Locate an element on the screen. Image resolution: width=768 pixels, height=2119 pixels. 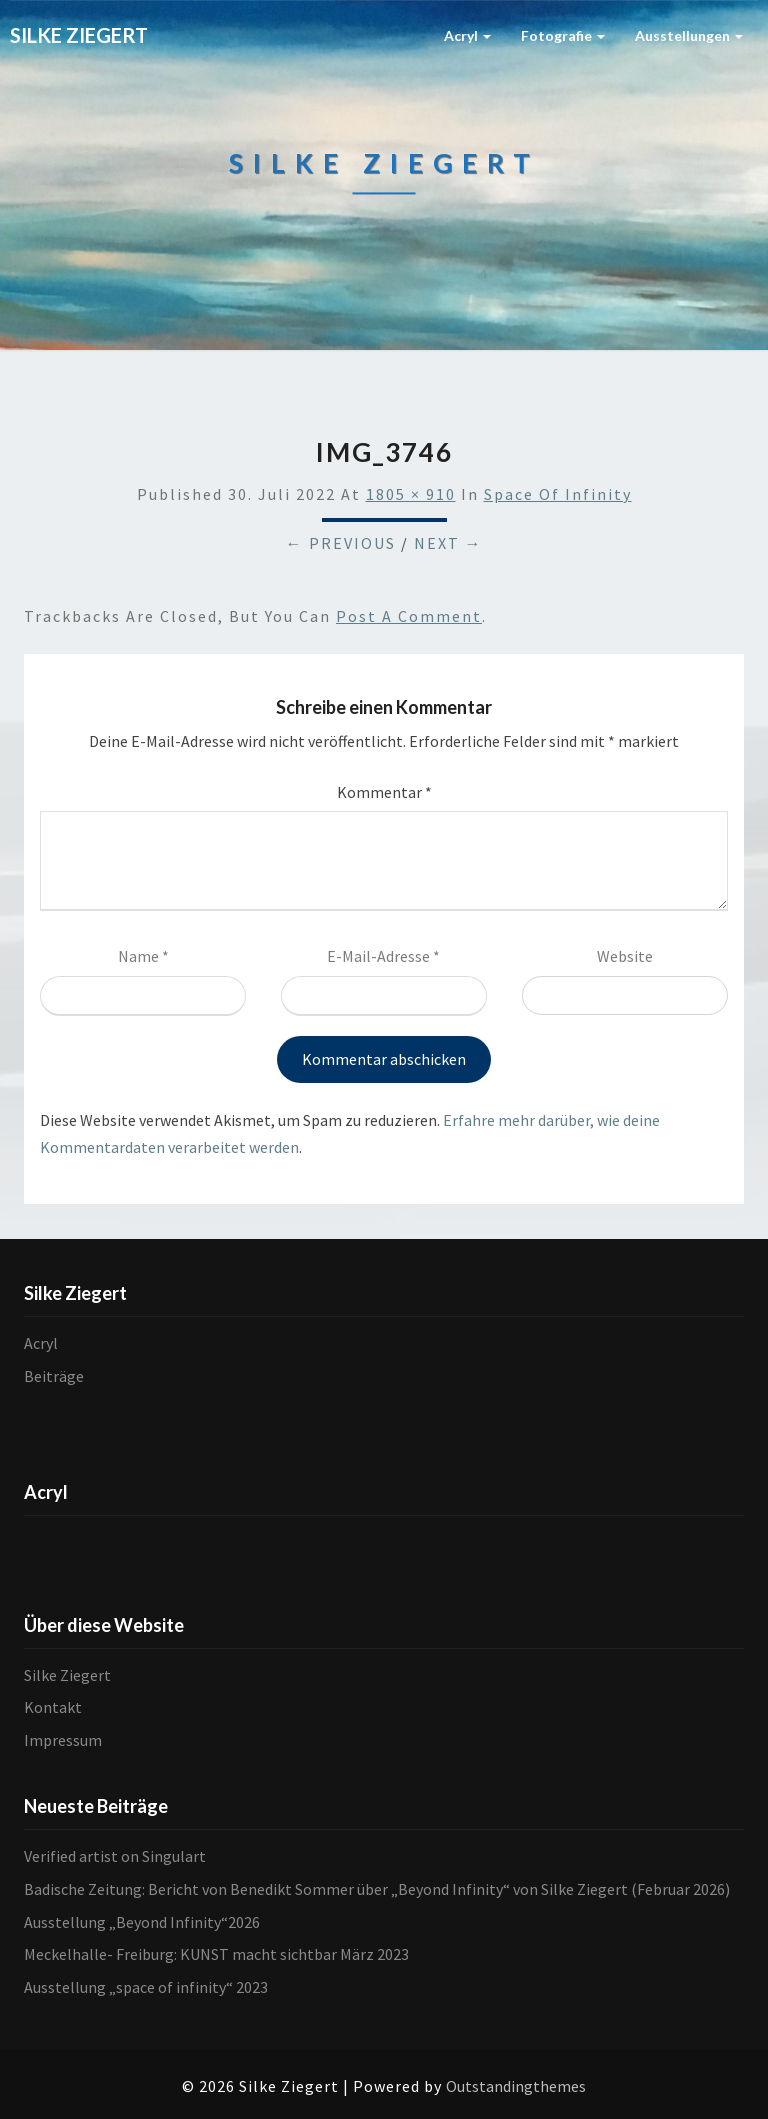
Badische Zeitung: Bericht von Benedikt Sommer über „Beyond Infinity“ von Silke Ziegert (Februar 2026) is located at coordinates (377, 1889).